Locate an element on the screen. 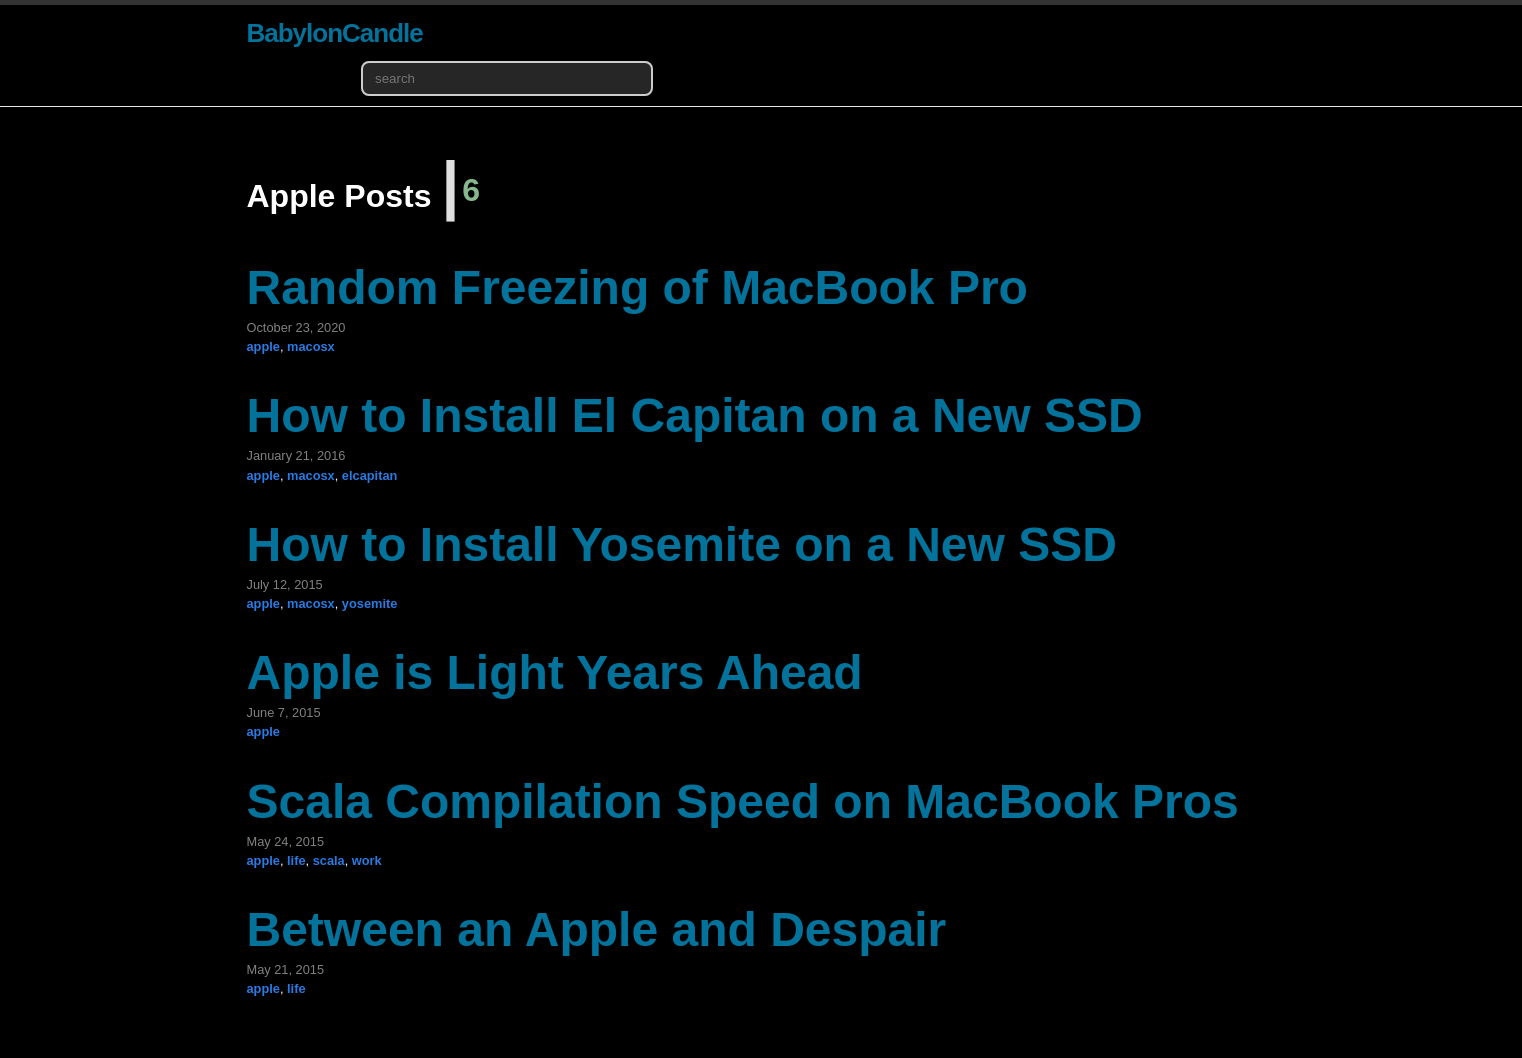  BabylonCandle is located at coordinates (335, 33).